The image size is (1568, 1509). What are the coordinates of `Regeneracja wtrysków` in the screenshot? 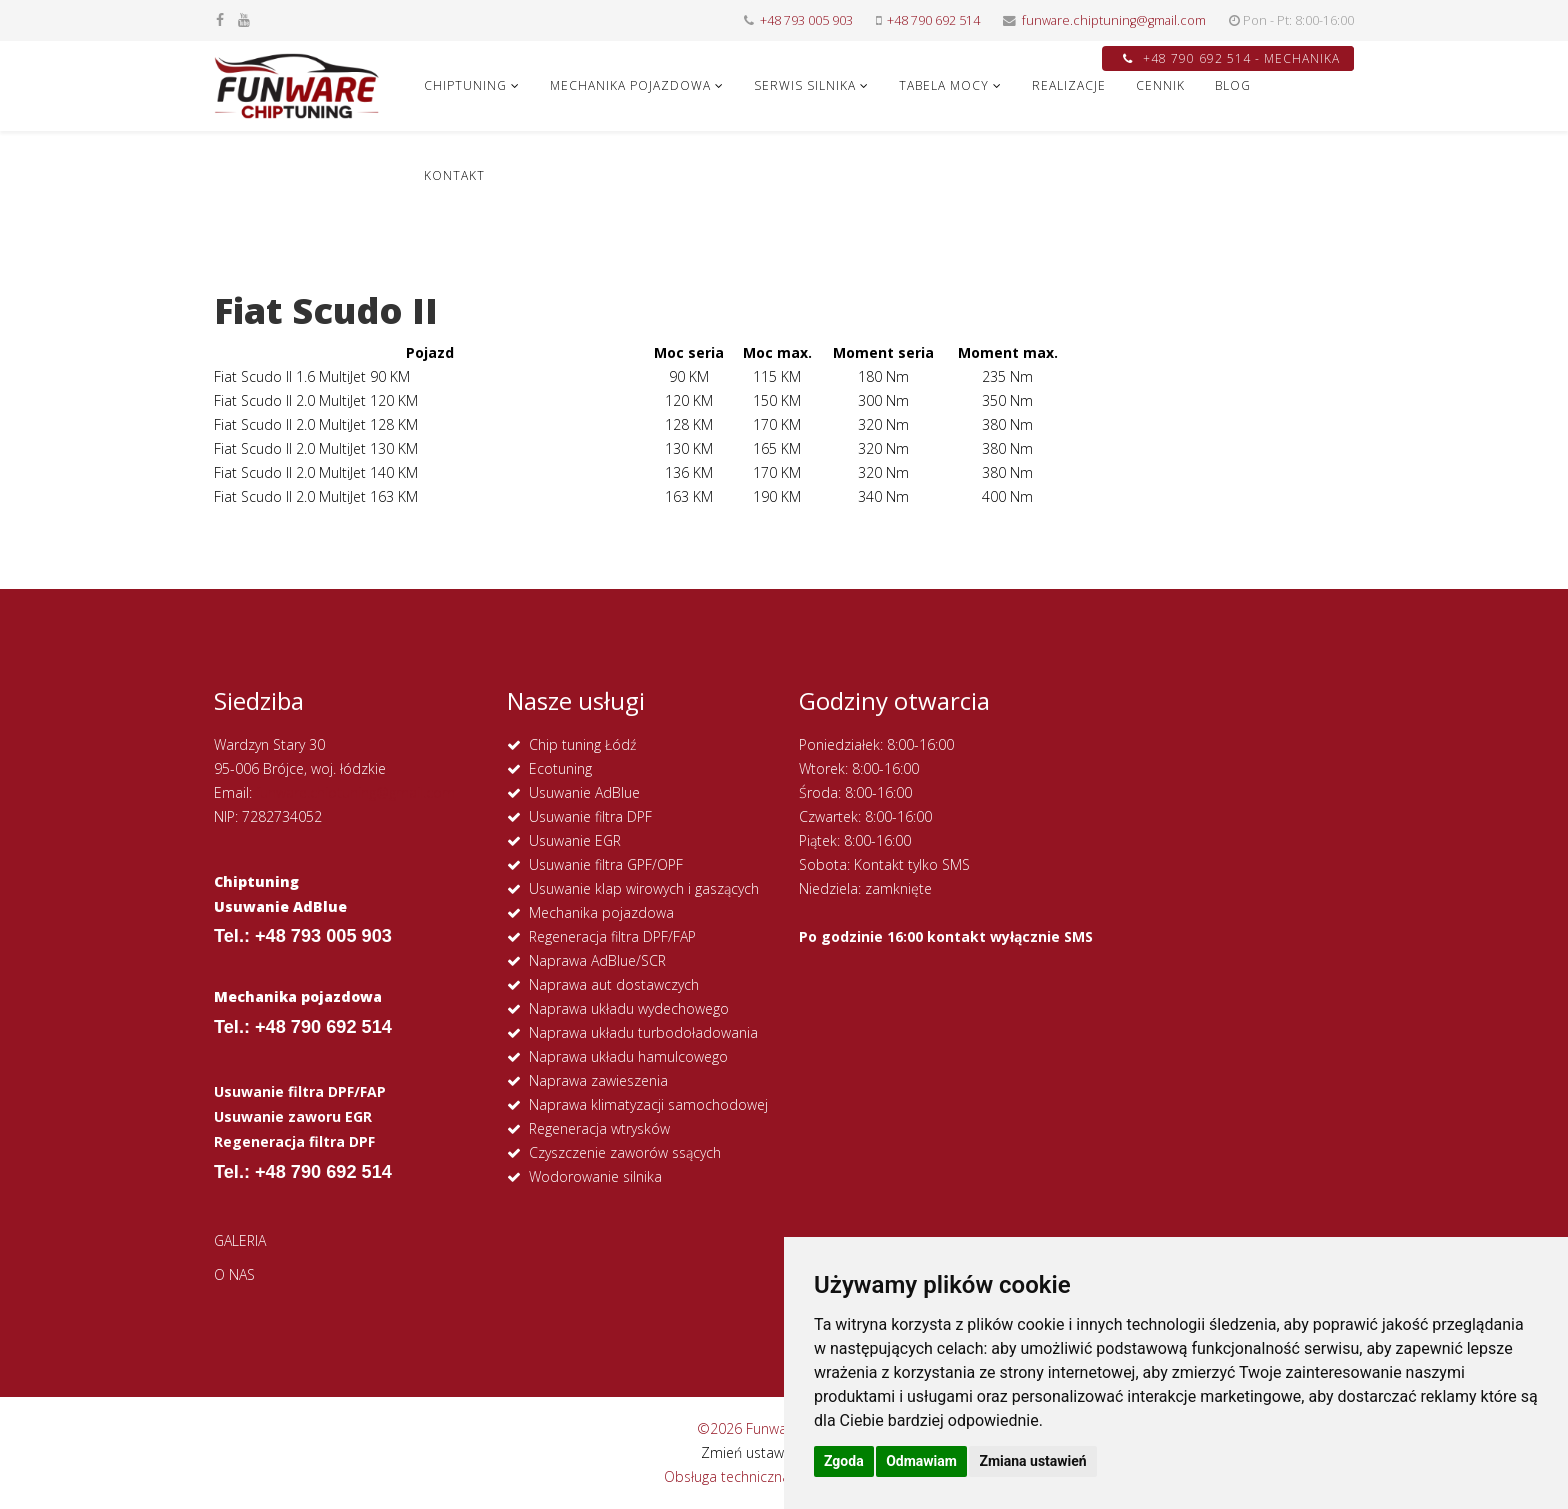 It's located at (599, 1128).